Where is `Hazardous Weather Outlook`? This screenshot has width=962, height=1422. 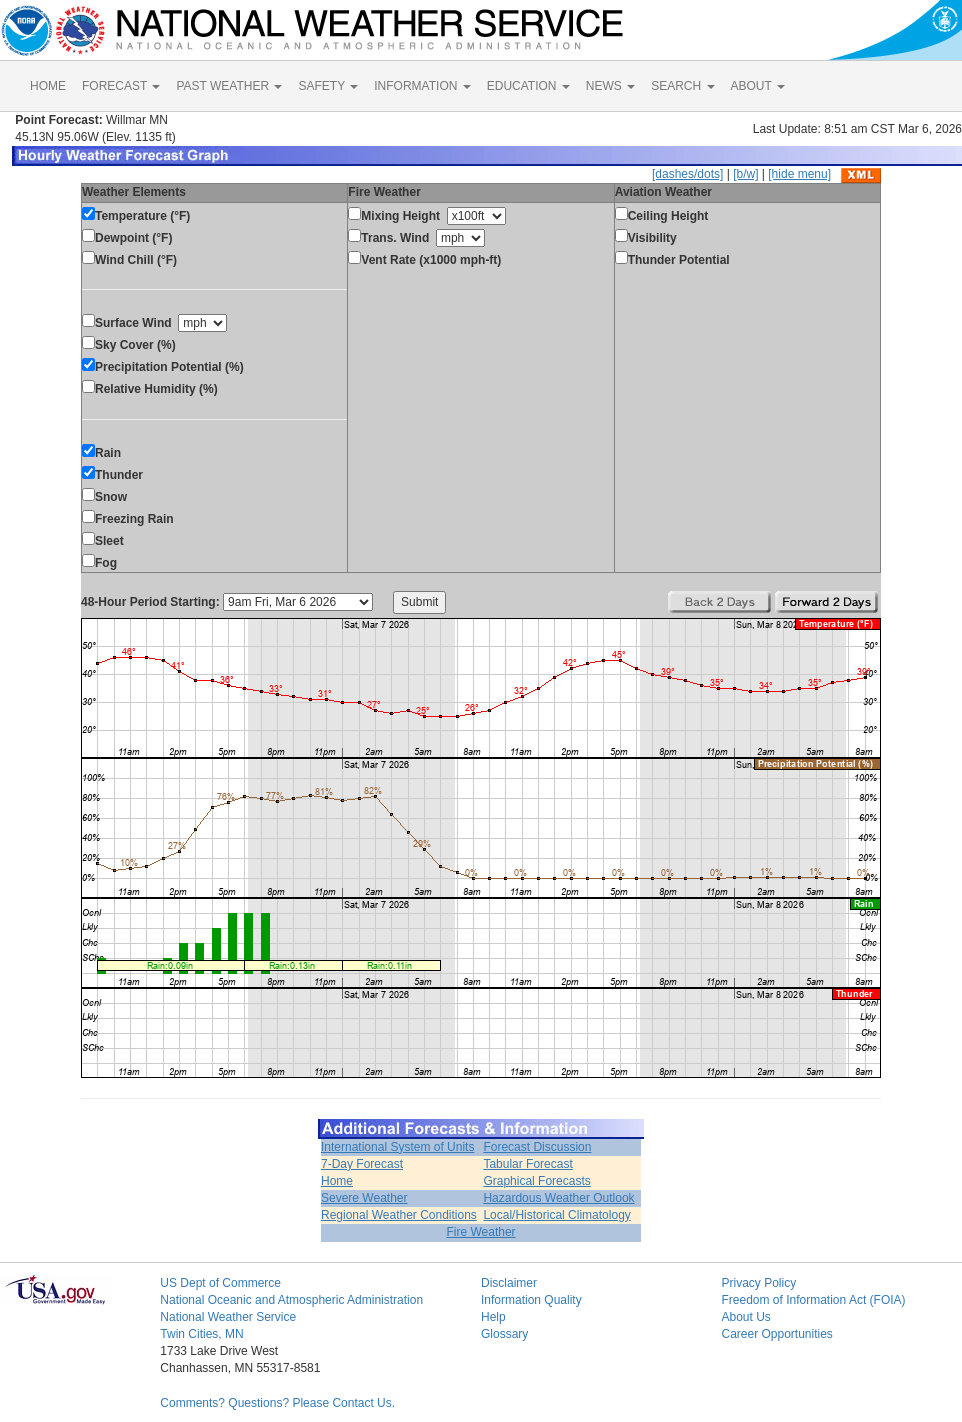 Hazardous Weather Outlook is located at coordinates (558, 1198).